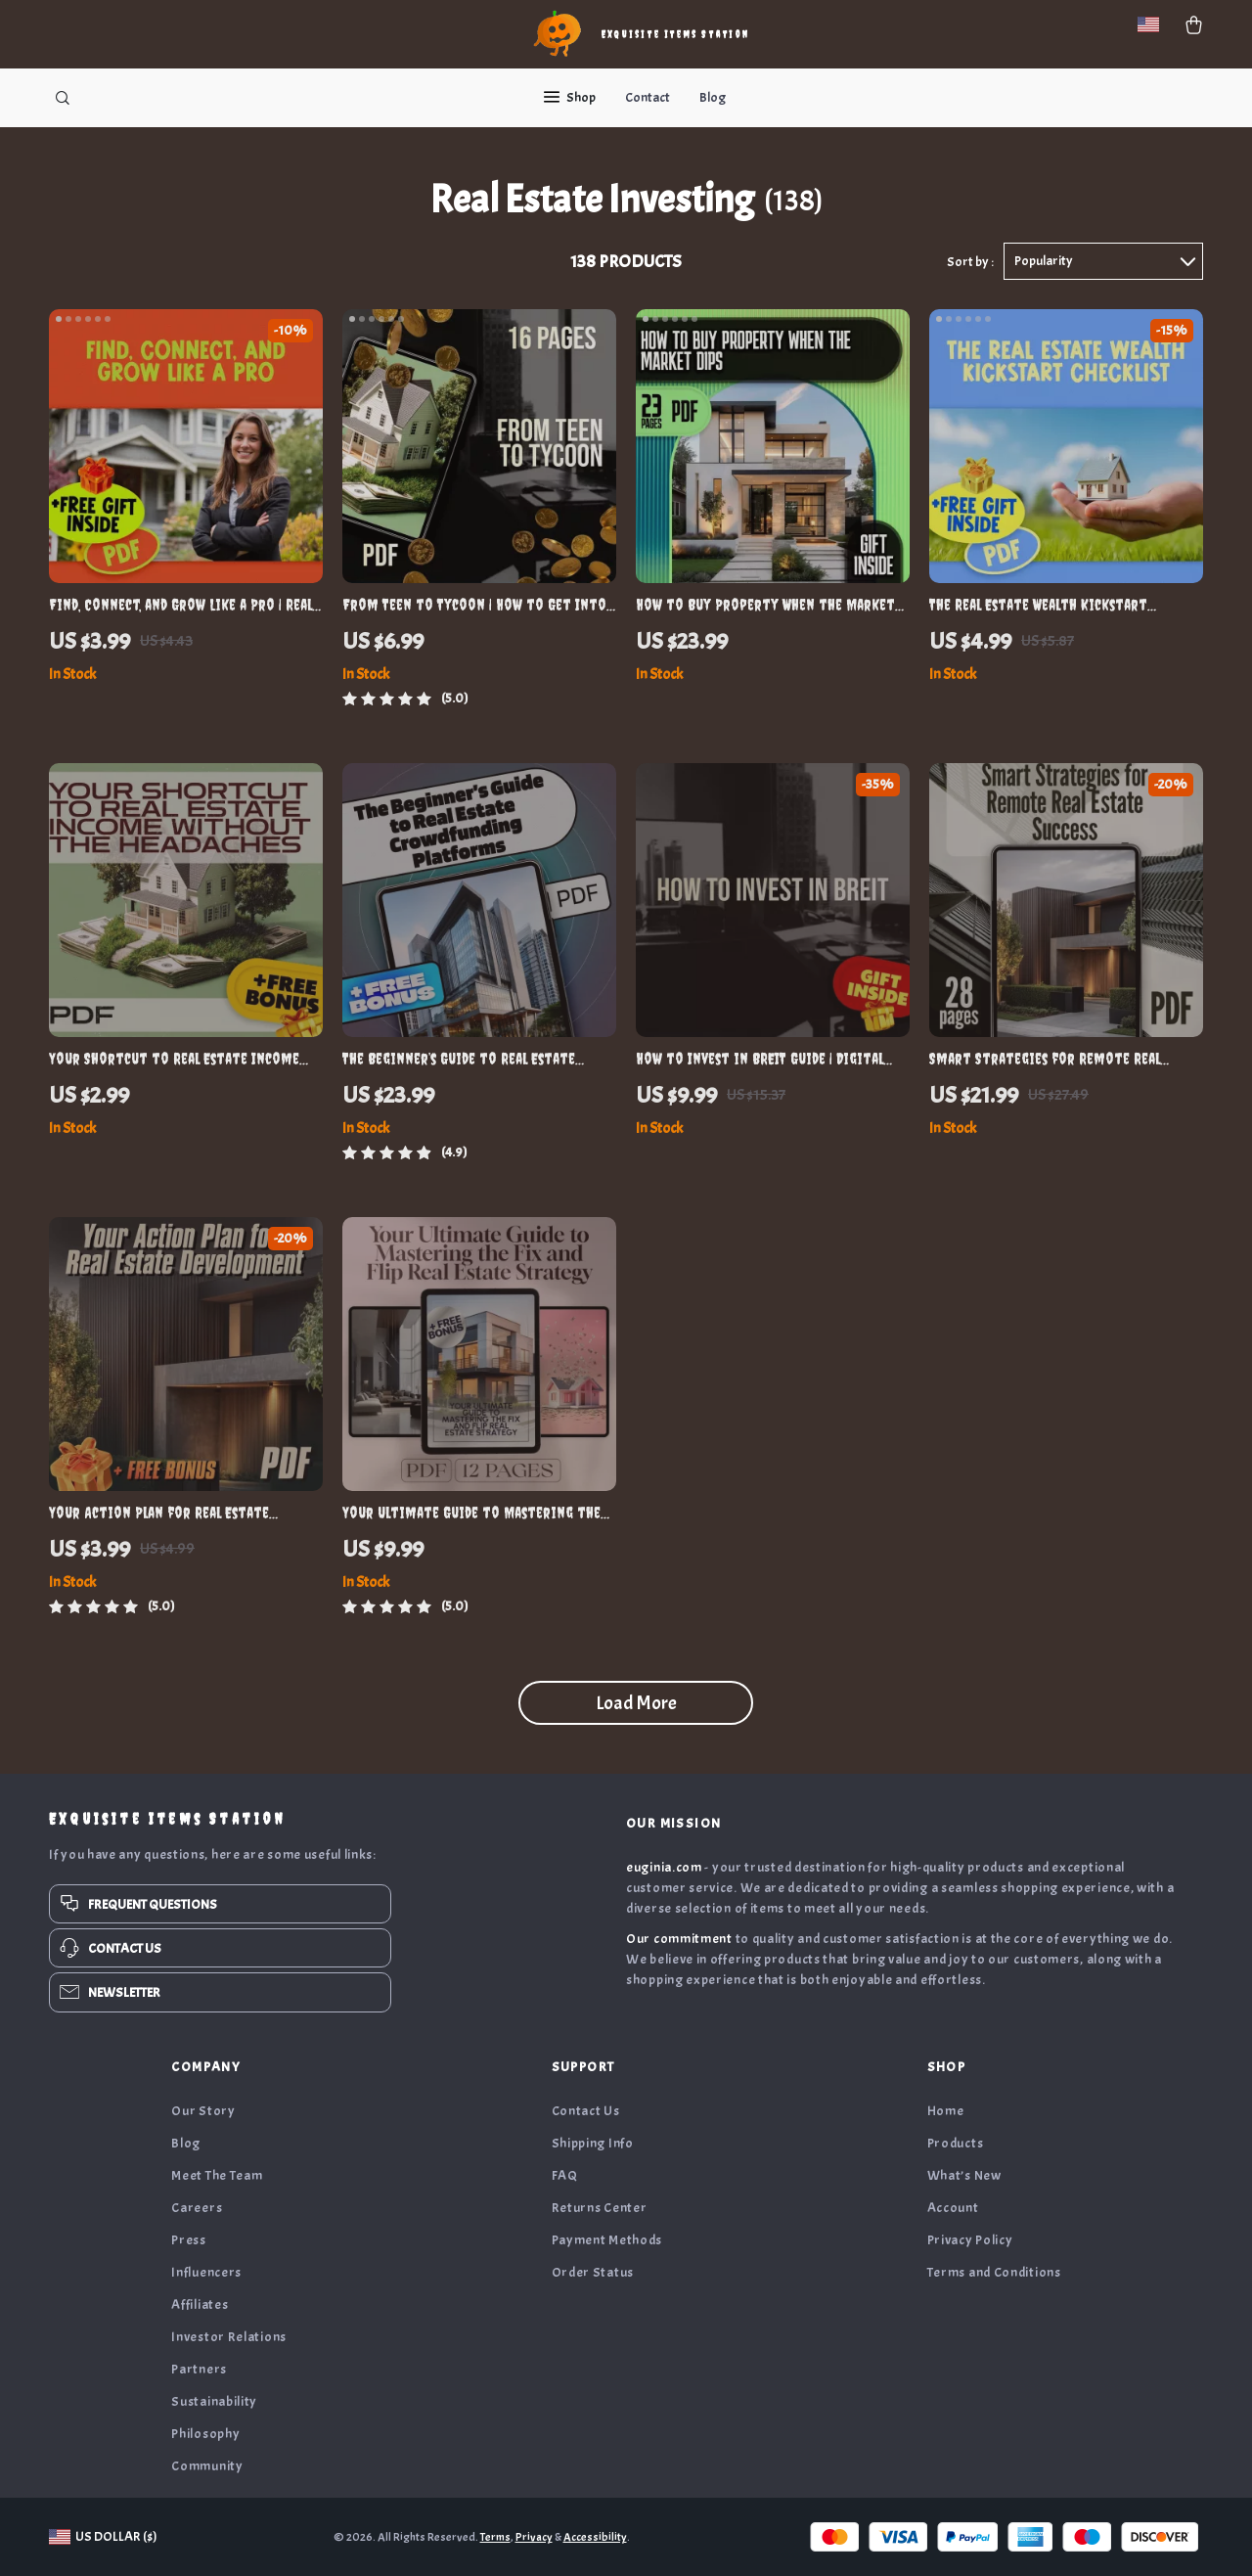 This screenshot has height=2576, width=1252. I want to click on Terms and Conditions, so click(994, 2272).